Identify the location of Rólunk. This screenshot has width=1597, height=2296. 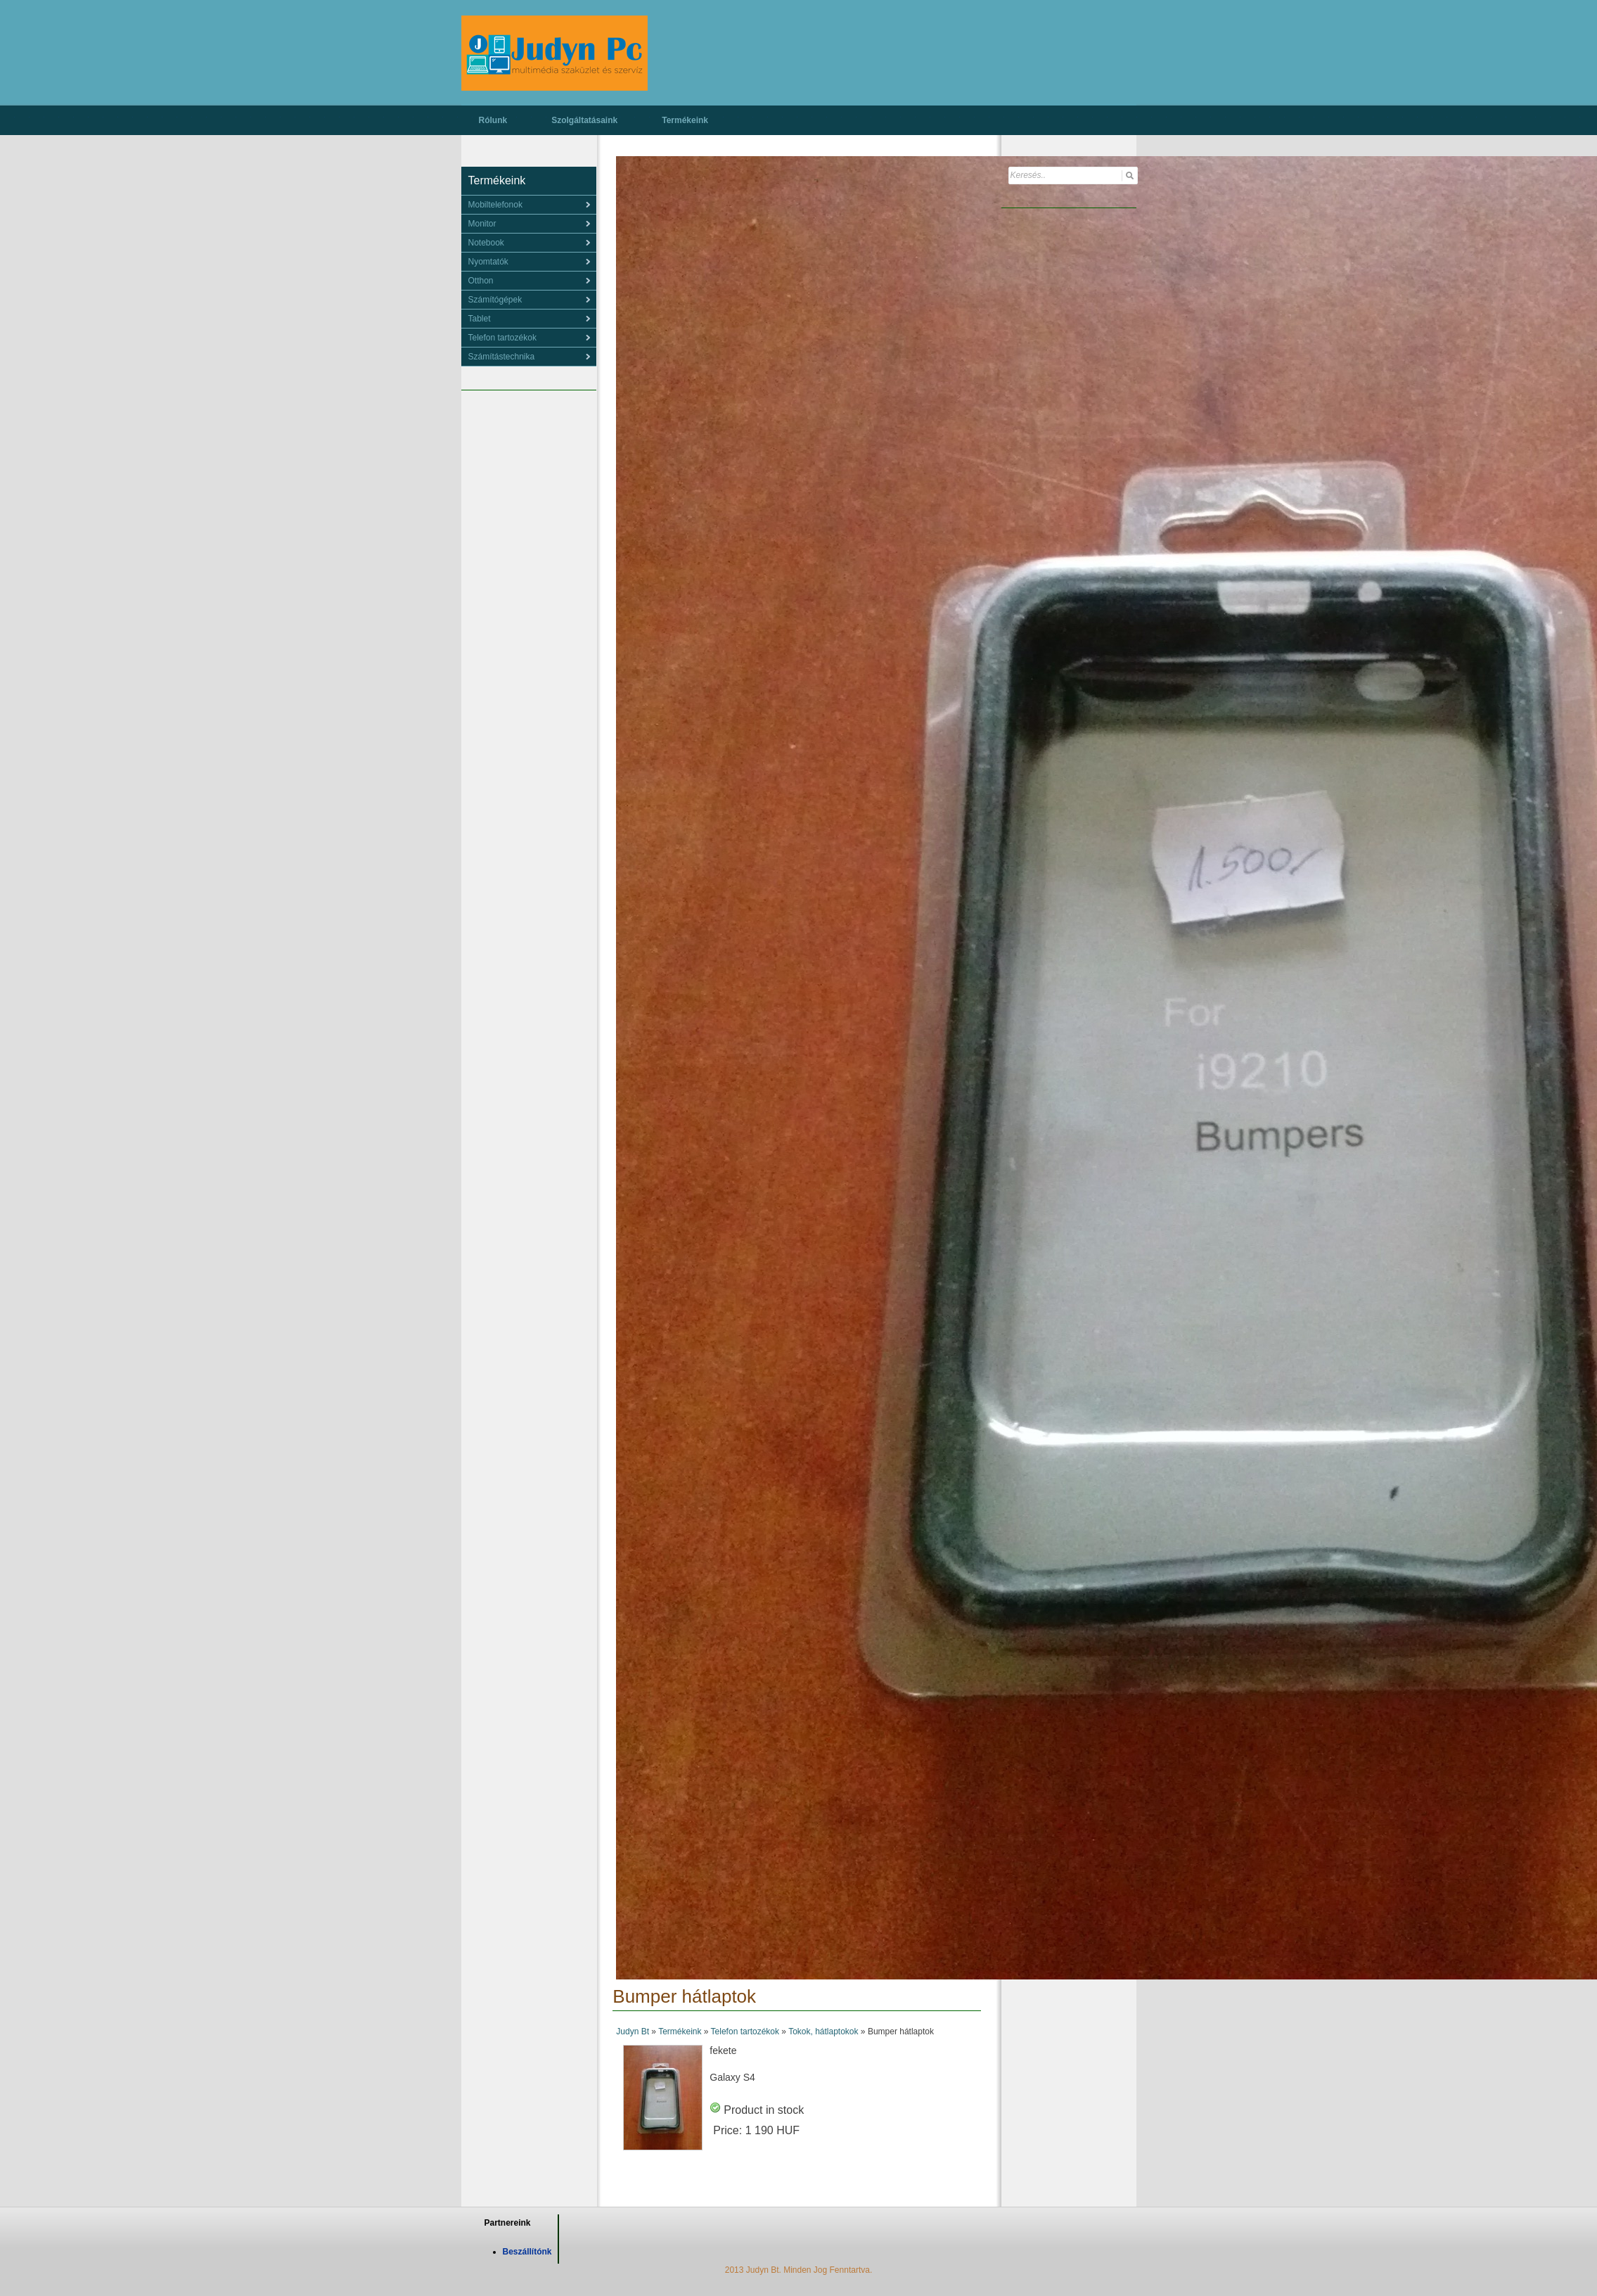
(493, 120).